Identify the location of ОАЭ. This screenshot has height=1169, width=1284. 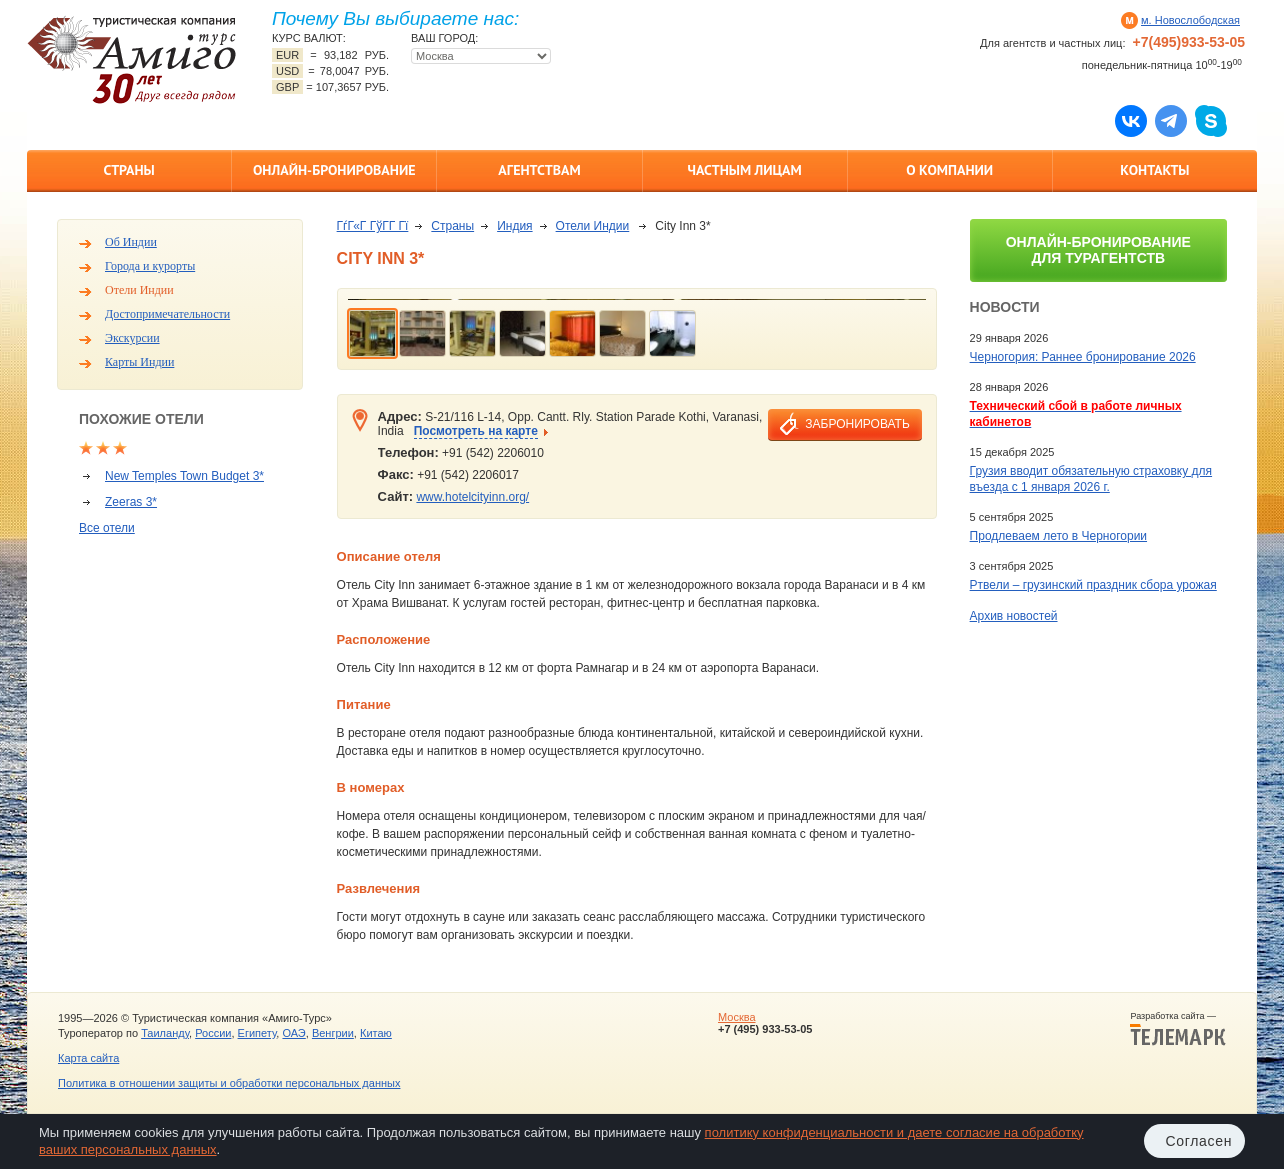
(293, 1033).